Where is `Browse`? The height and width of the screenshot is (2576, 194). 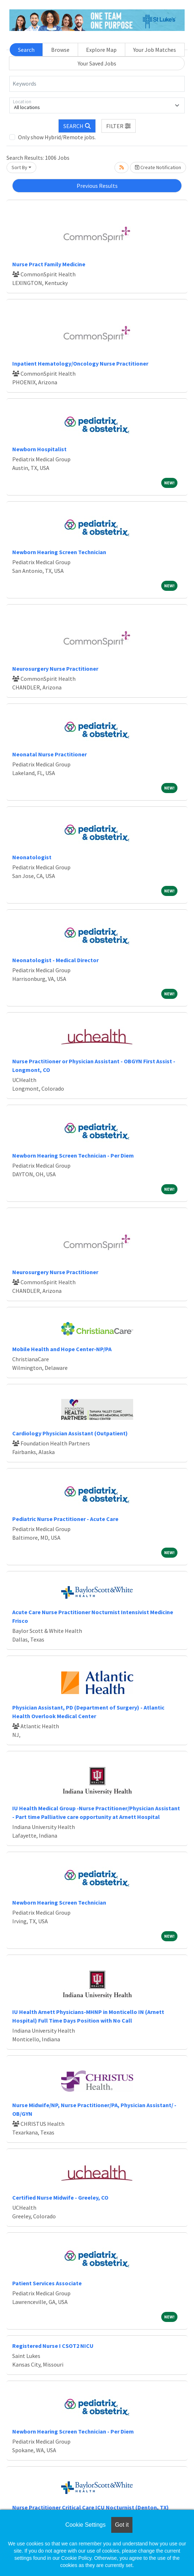 Browse is located at coordinates (60, 49).